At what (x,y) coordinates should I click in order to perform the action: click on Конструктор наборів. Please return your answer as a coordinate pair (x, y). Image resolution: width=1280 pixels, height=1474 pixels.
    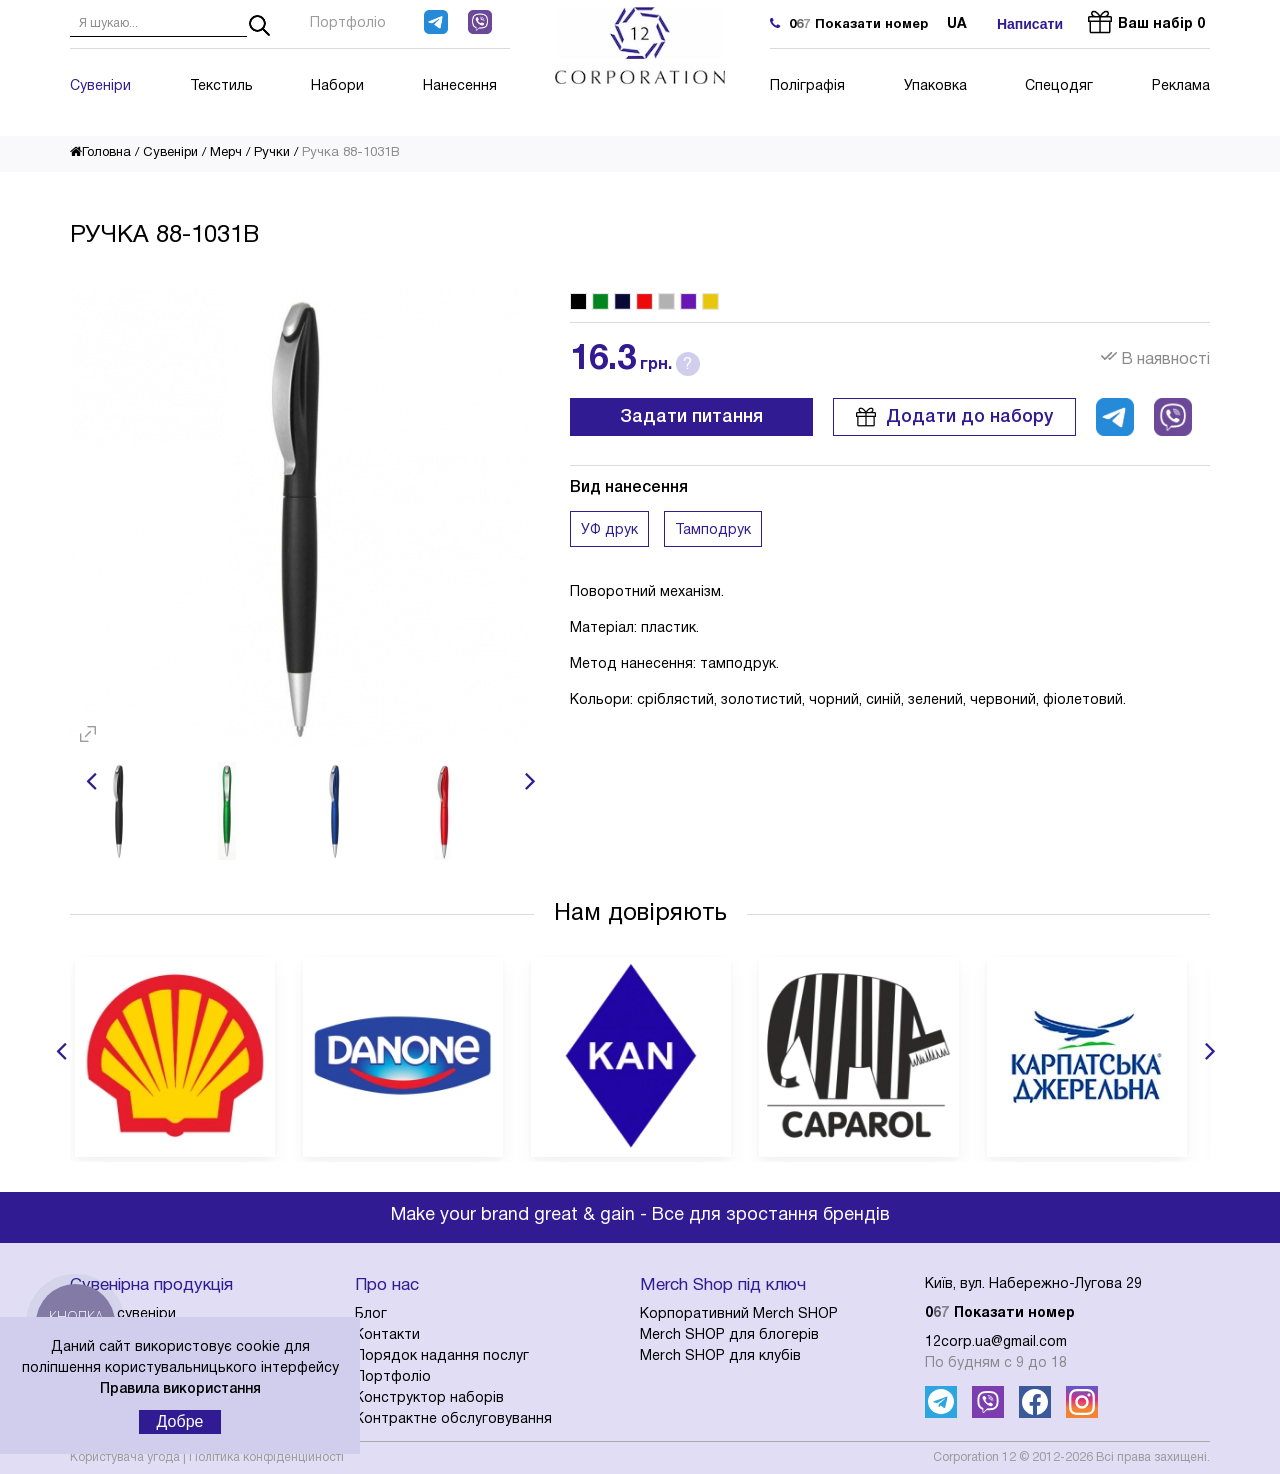
    Looking at the image, I should click on (429, 1398).